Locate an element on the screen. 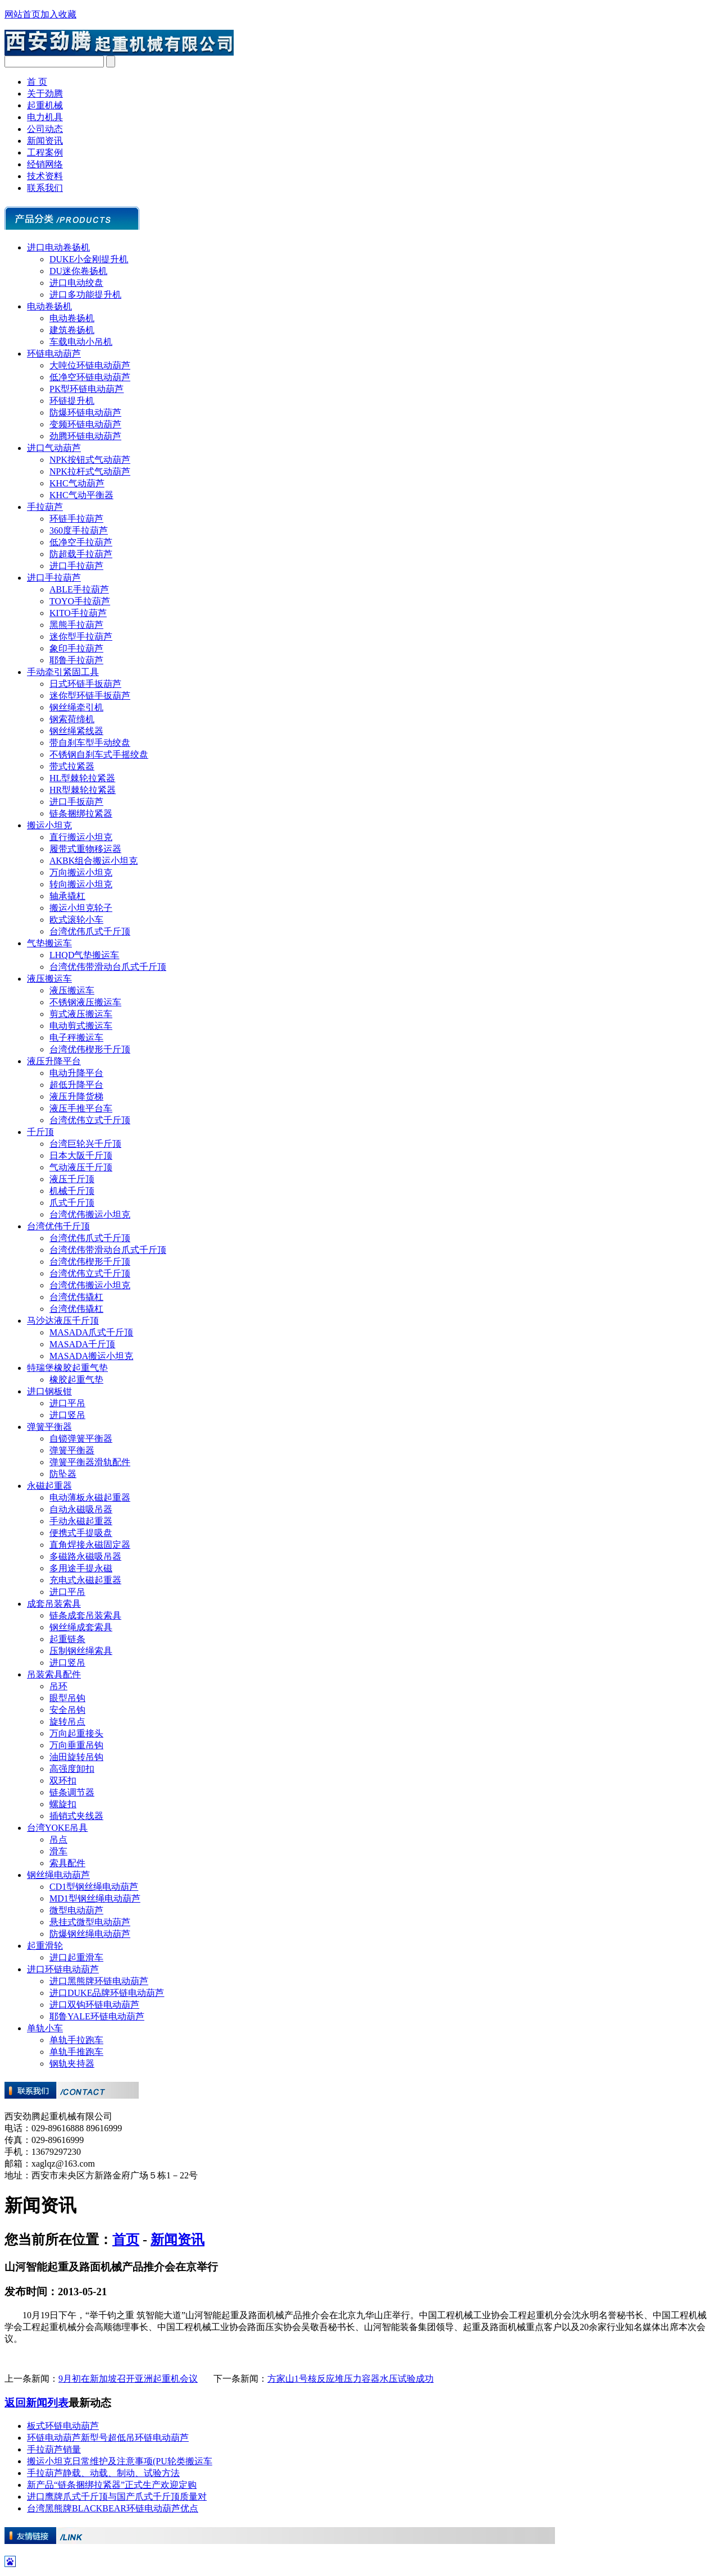 The image size is (719, 2576). 公司动态 is located at coordinates (45, 129).